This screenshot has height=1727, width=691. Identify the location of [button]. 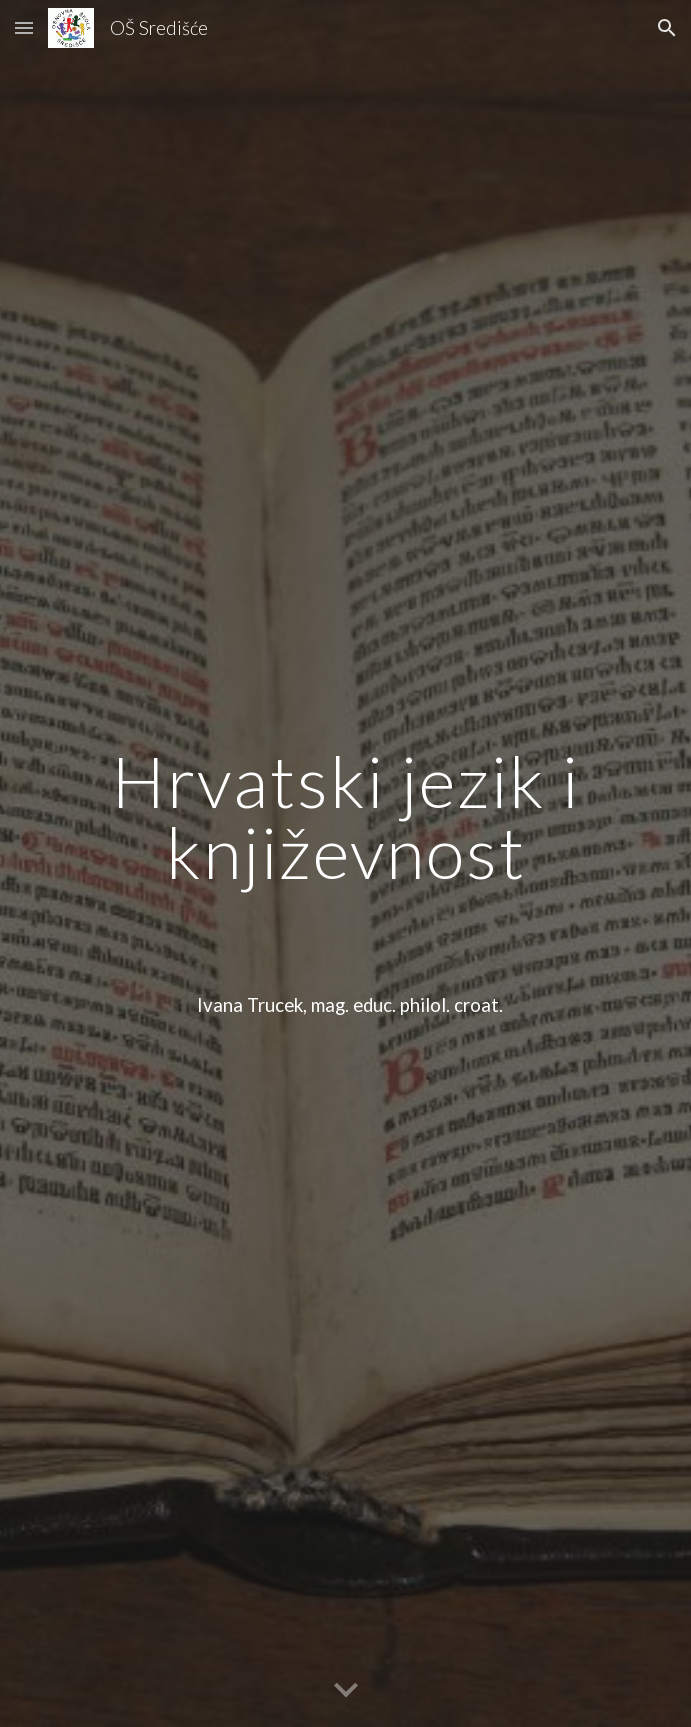
(24, 27).